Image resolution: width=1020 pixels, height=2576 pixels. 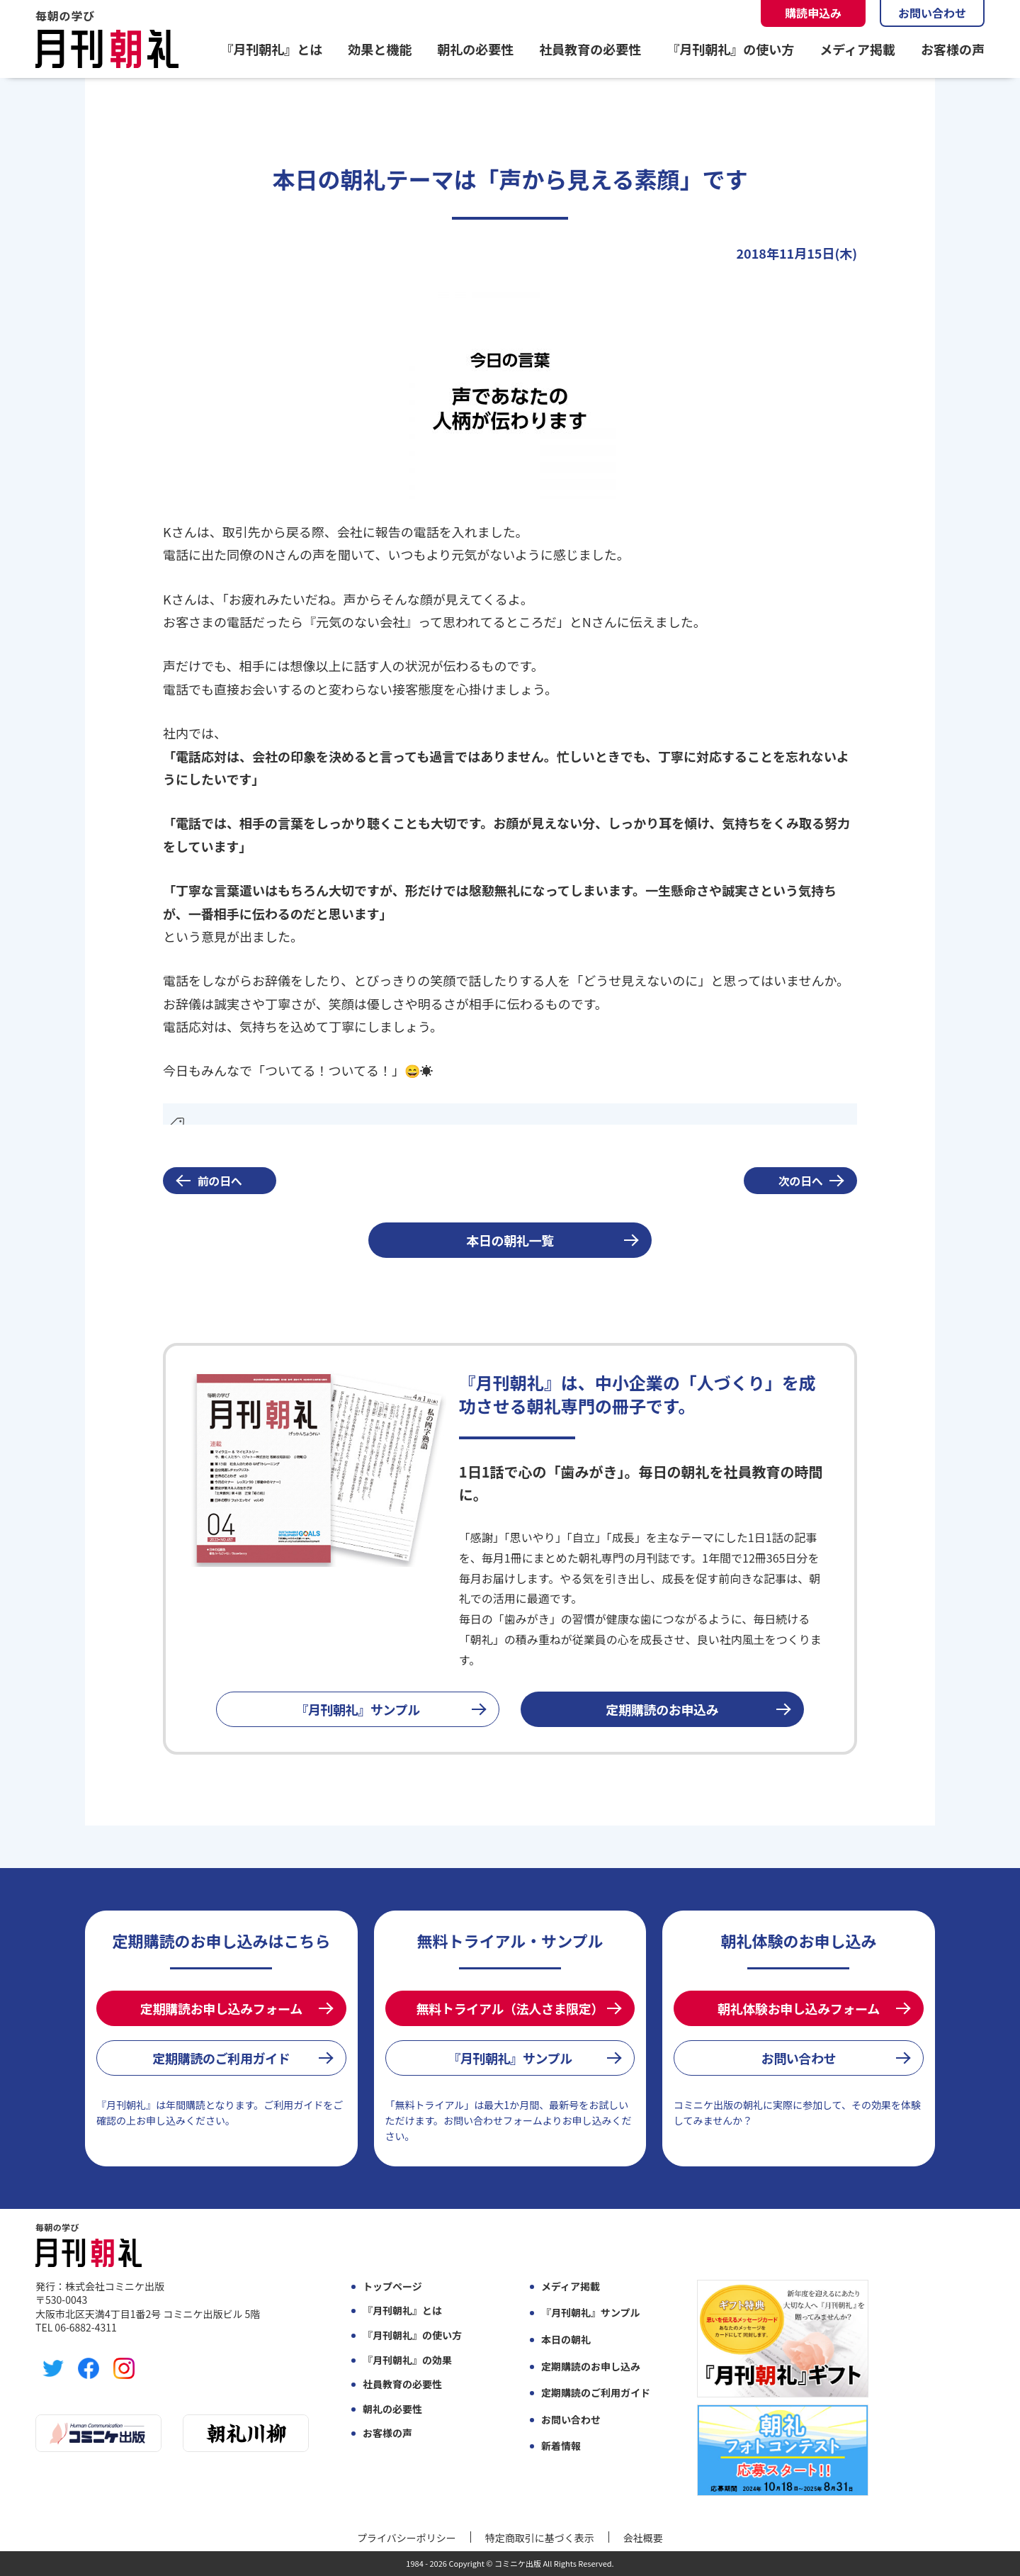 What do you see at coordinates (799, 2008) in the screenshot?
I see `朝礼体験お申し込みフォーム` at bounding box center [799, 2008].